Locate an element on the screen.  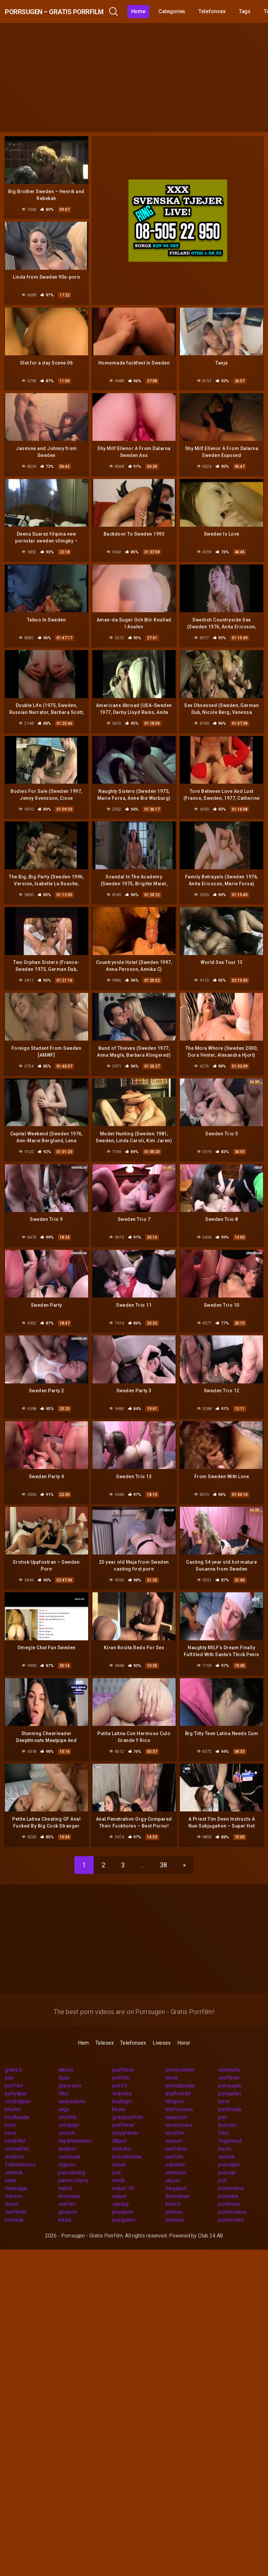
orgasm is located at coordinates (67, 2147).